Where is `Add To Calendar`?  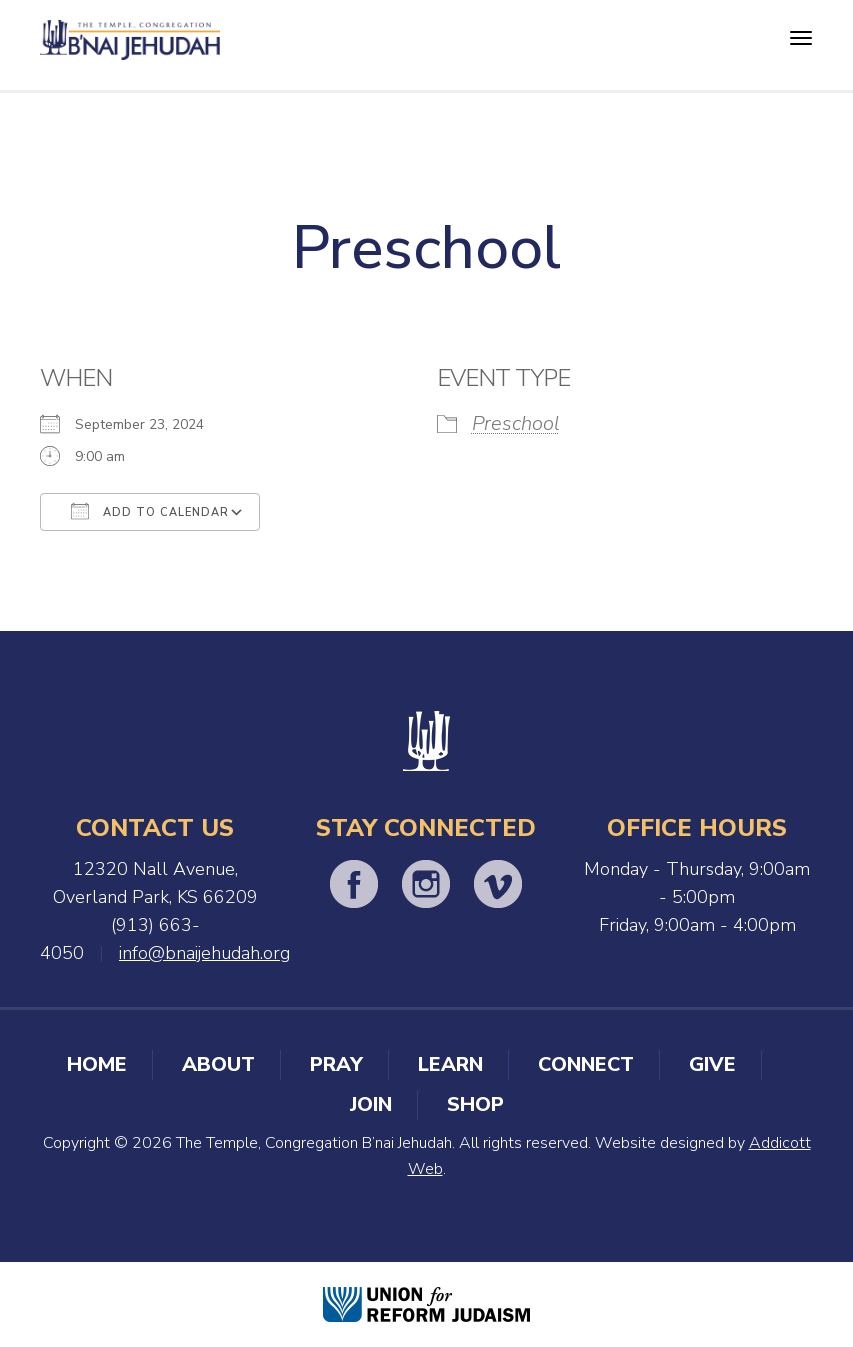 Add To Calendar is located at coordinates (150, 511).